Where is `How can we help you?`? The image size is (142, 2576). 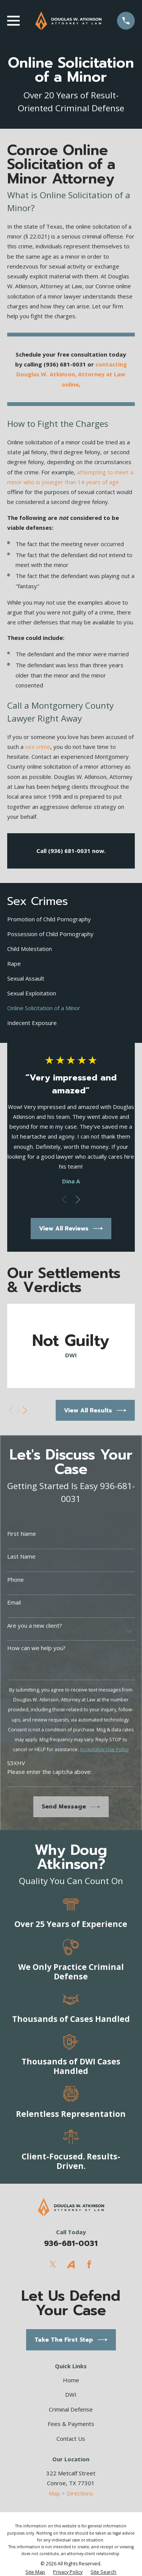 How can we help you? is located at coordinates (36, 1647).